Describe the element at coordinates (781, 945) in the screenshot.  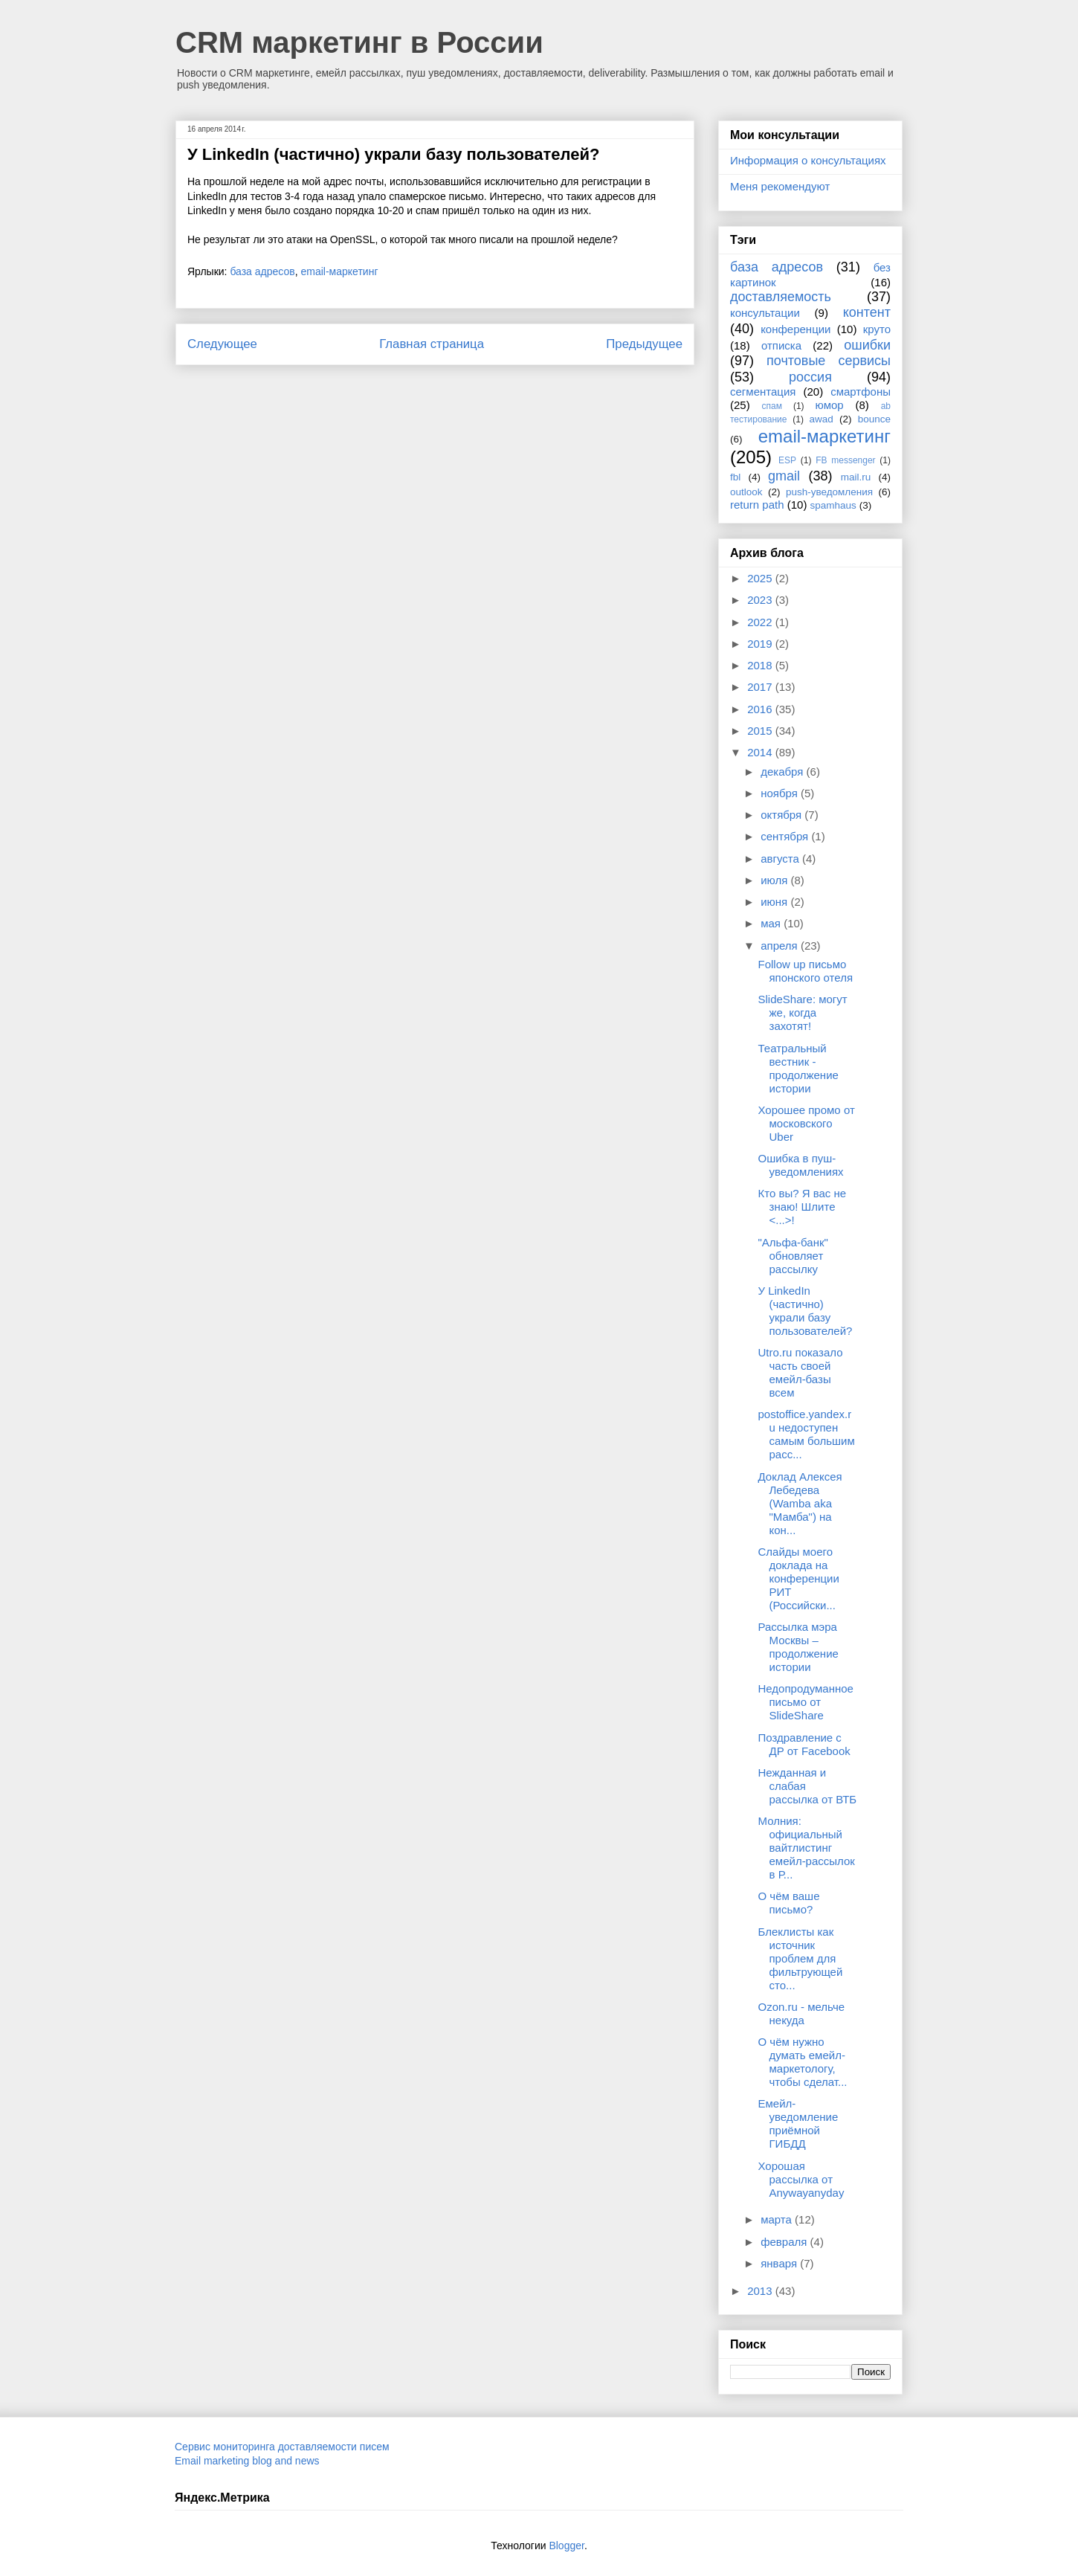
I see `апреля` at that location.